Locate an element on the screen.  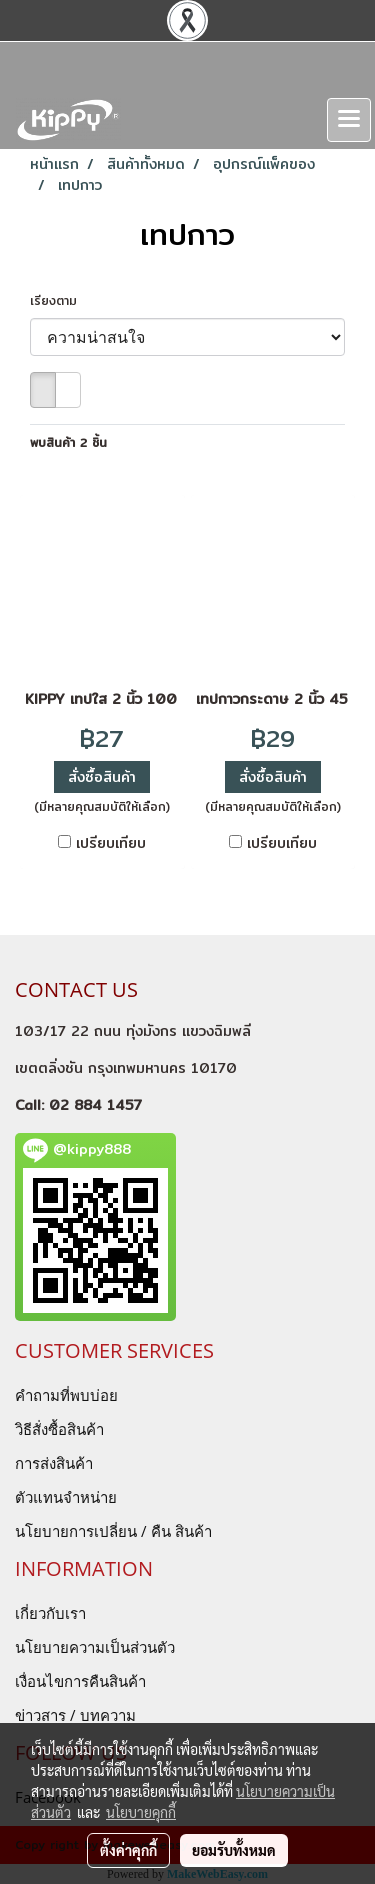
เกี่ยวกับเรา is located at coordinates (50, 1613).